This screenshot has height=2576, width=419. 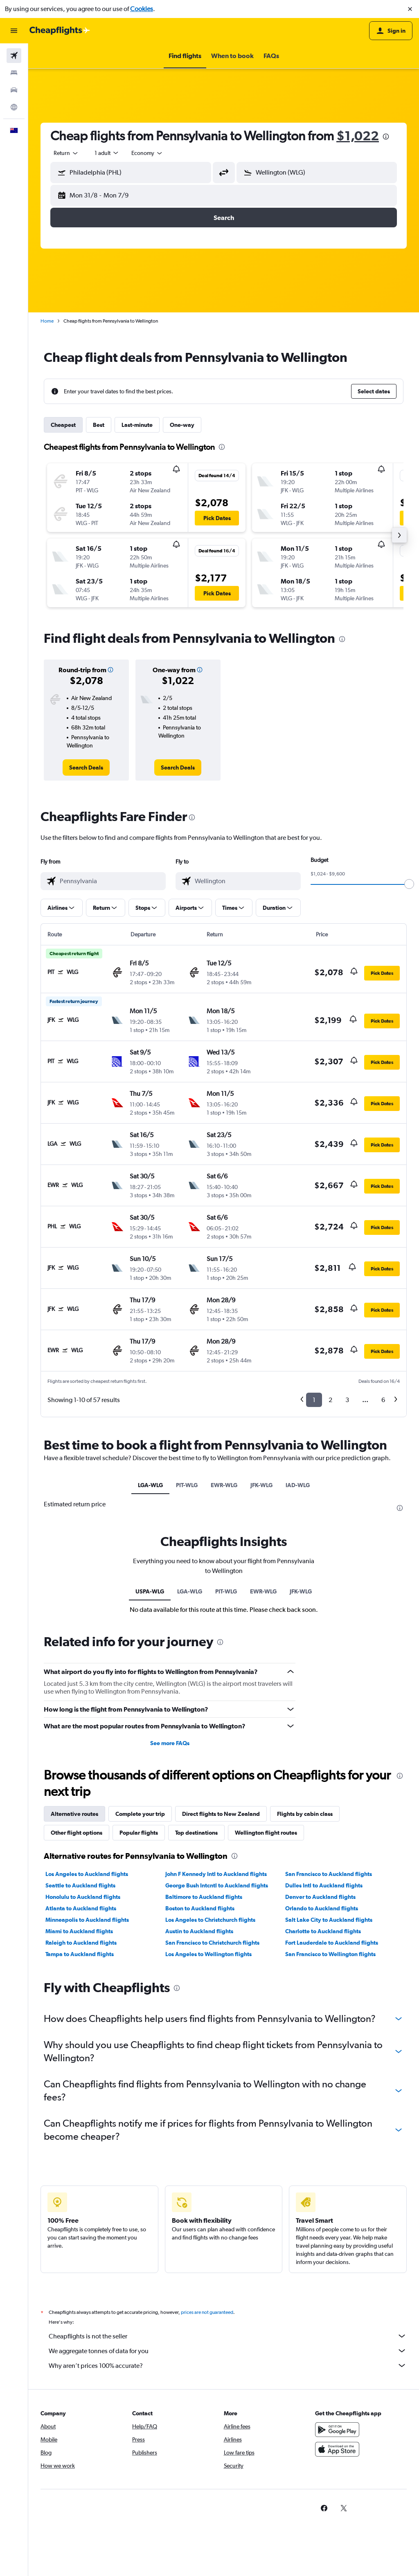 I want to click on One-way [tab], so click(x=182, y=425).